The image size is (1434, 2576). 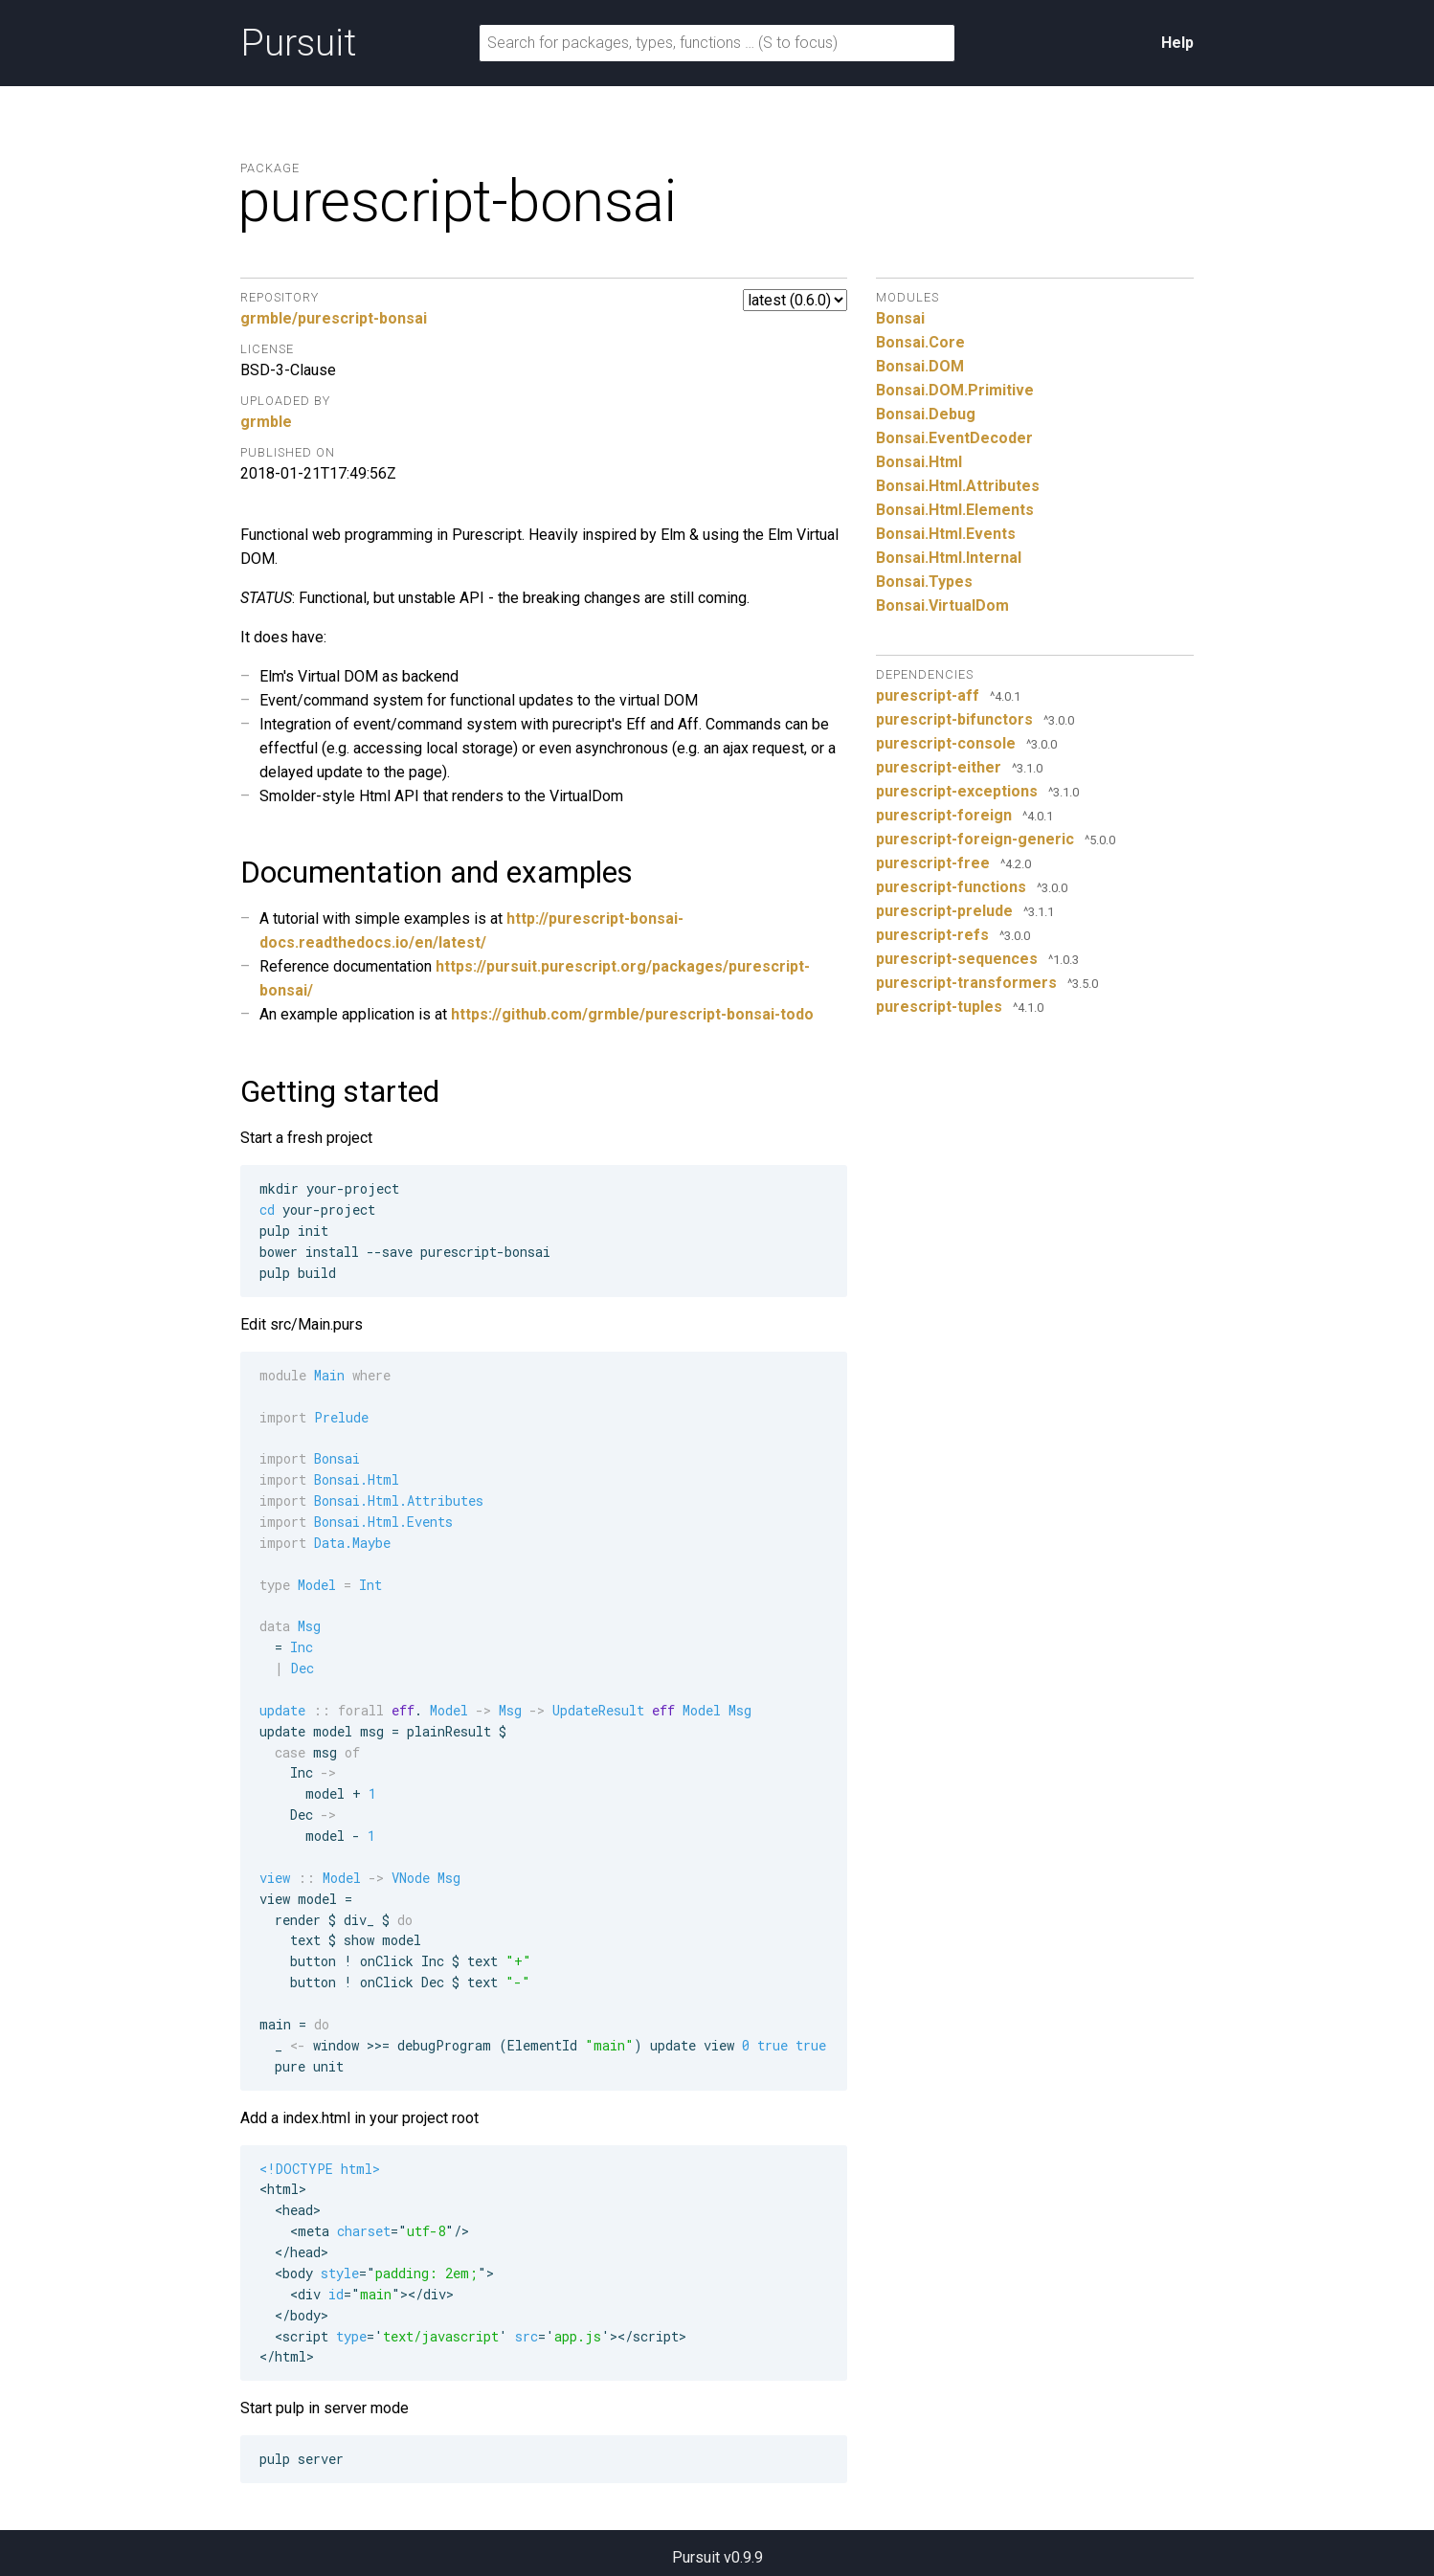 I want to click on Bonsai.Html, so click(x=919, y=462).